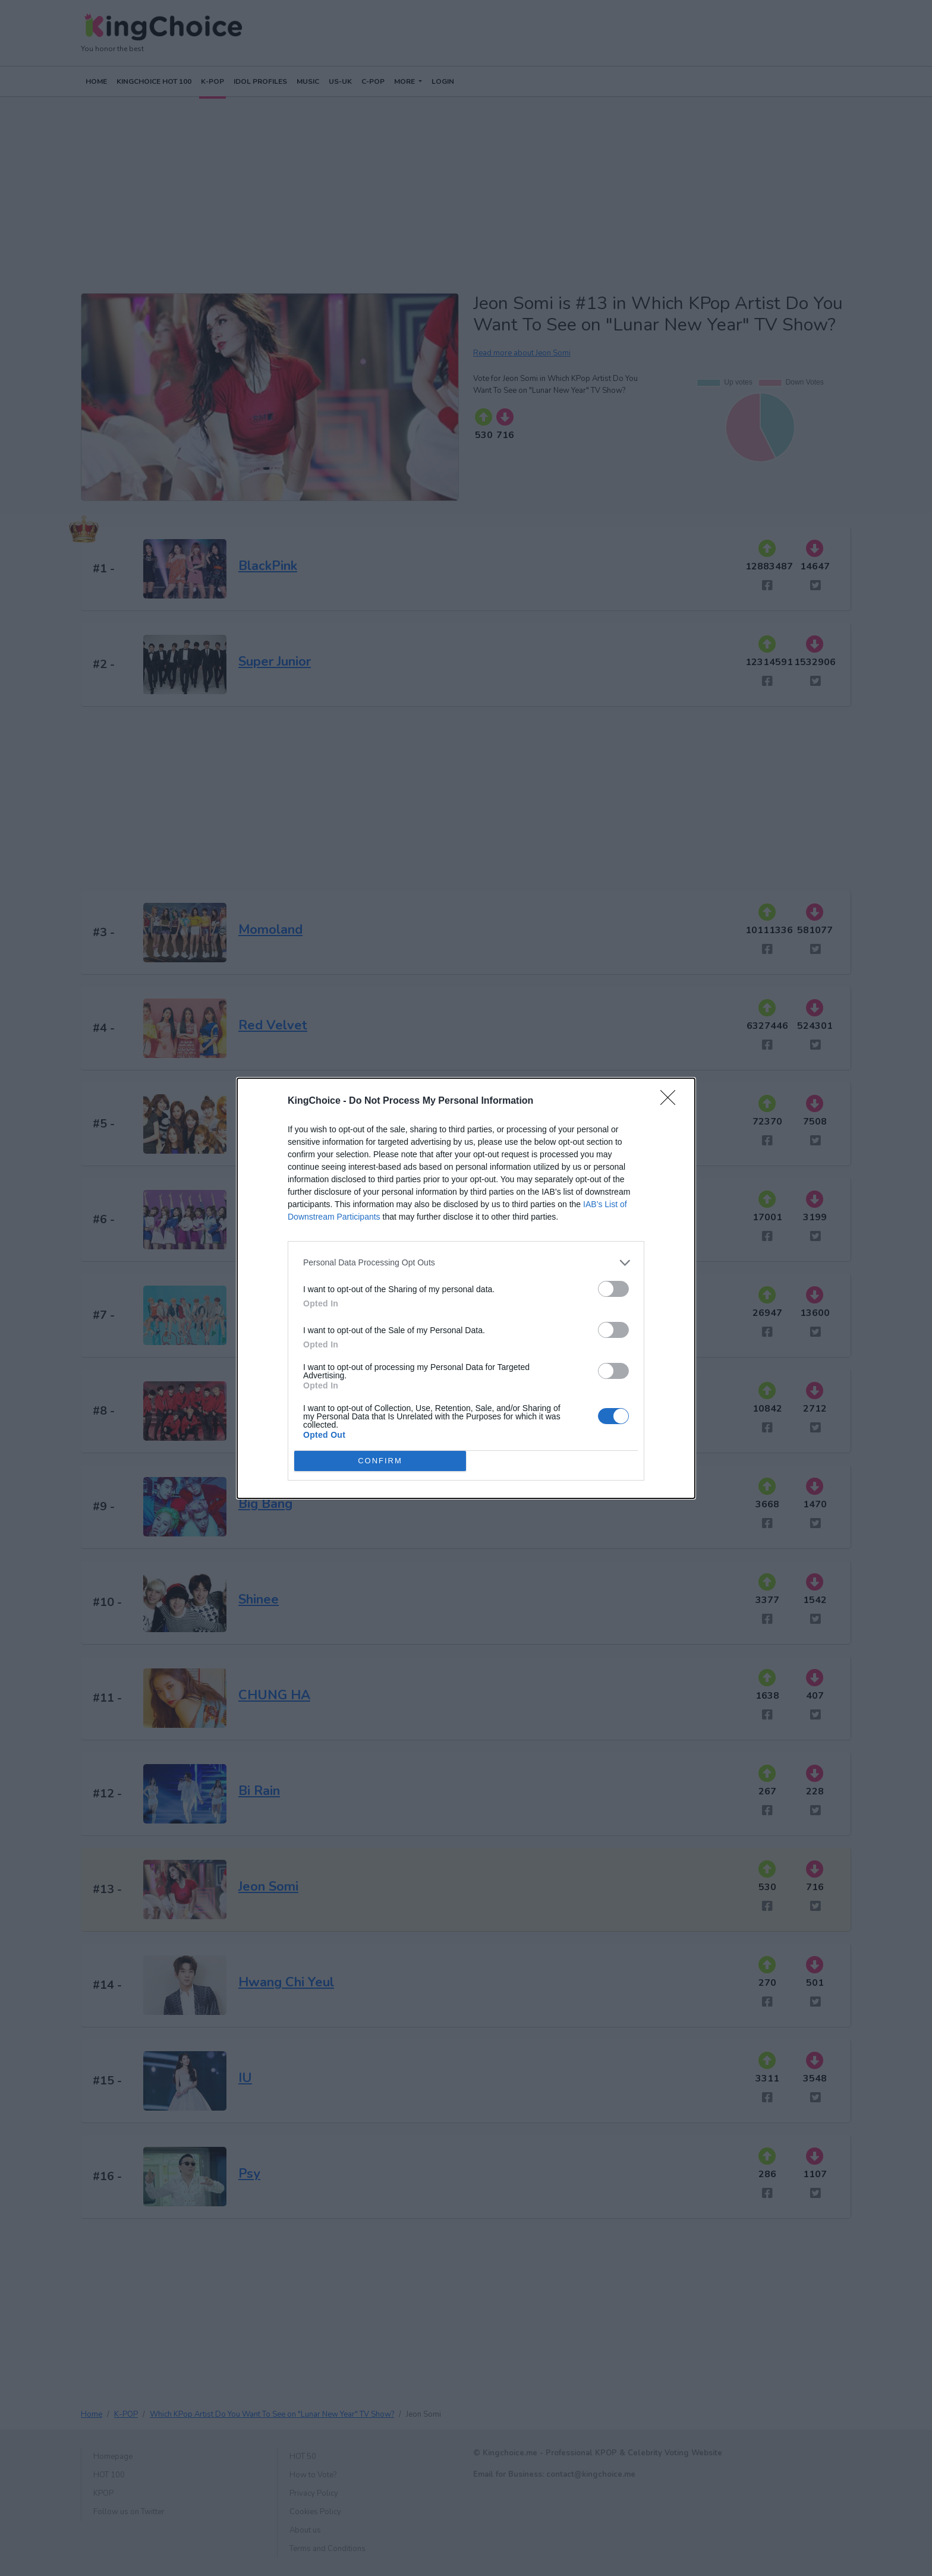 The height and width of the screenshot is (2576, 932). I want to click on [Close], so click(671, 1101).